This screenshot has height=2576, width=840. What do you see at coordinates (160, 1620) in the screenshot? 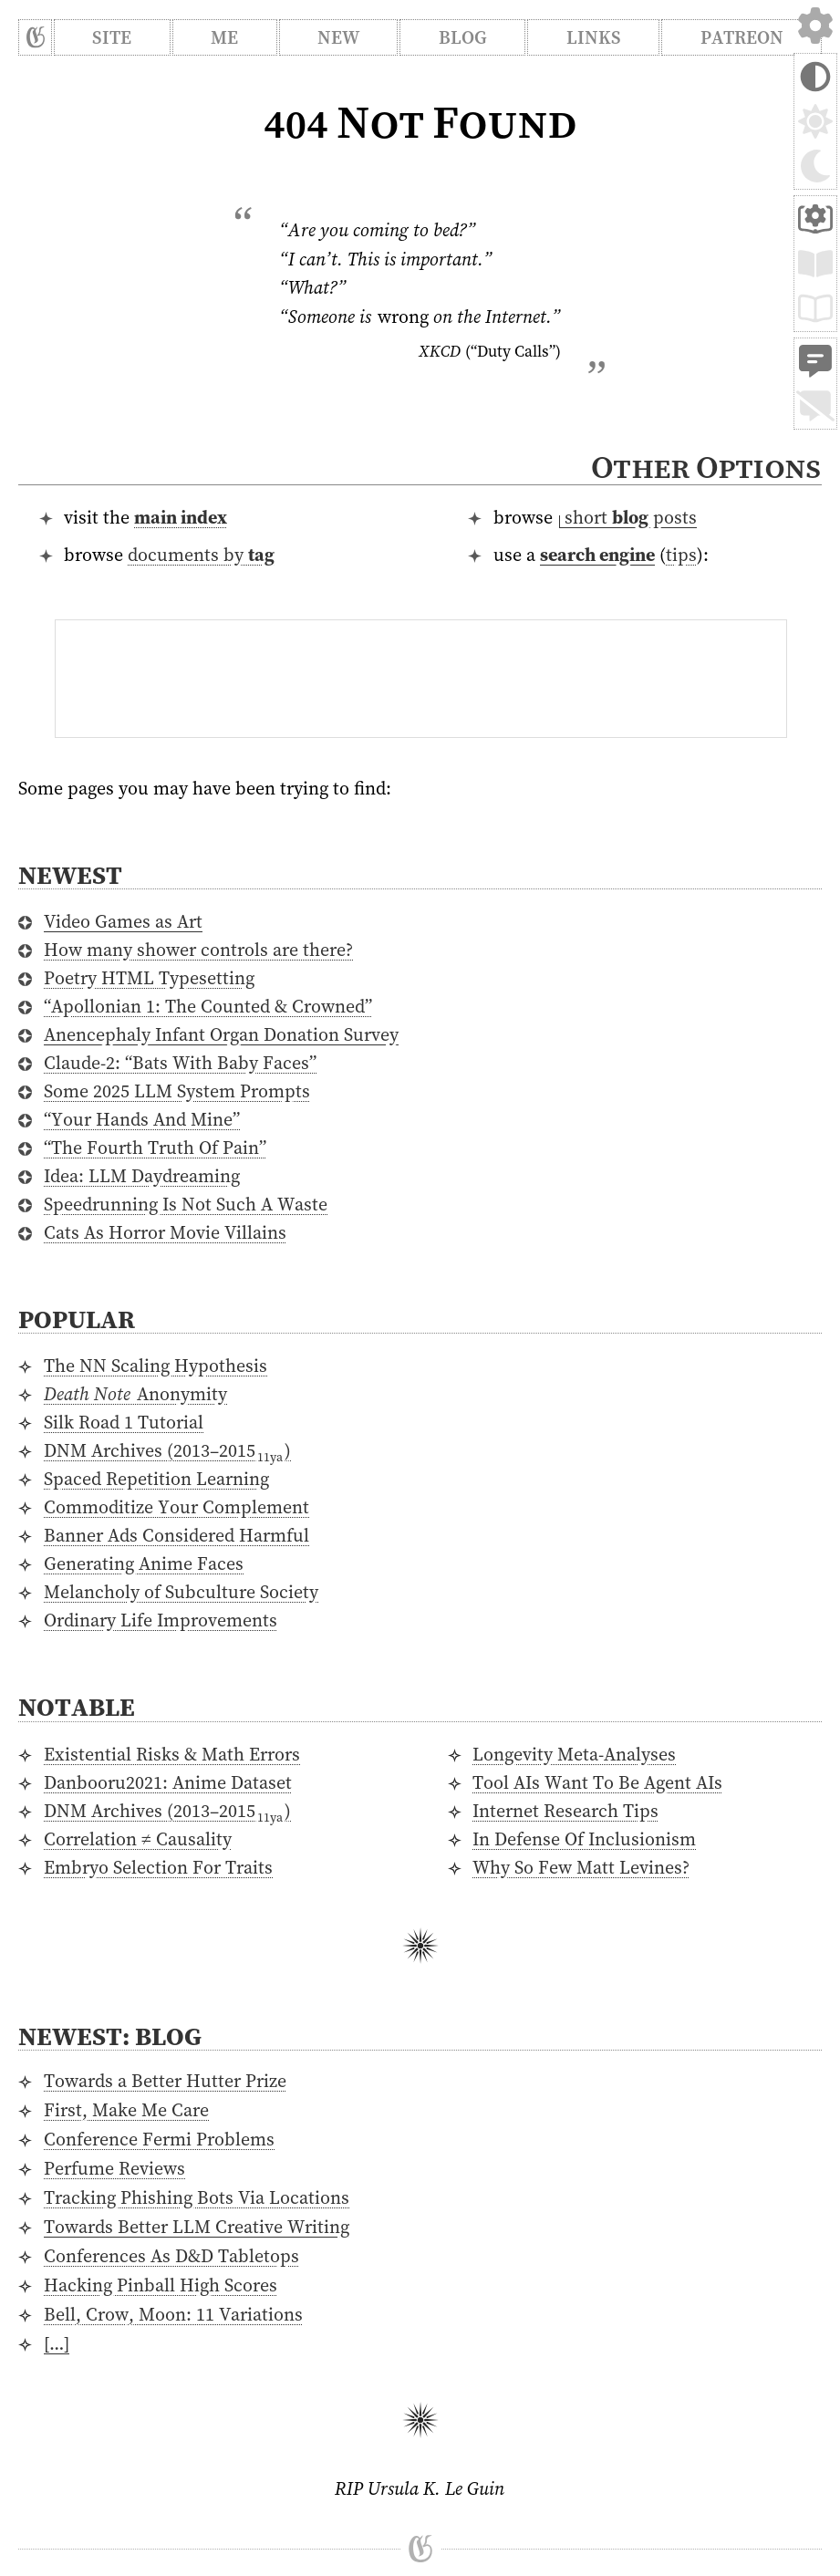
I see `Ordinary Life Improvements` at bounding box center [160, 1620].